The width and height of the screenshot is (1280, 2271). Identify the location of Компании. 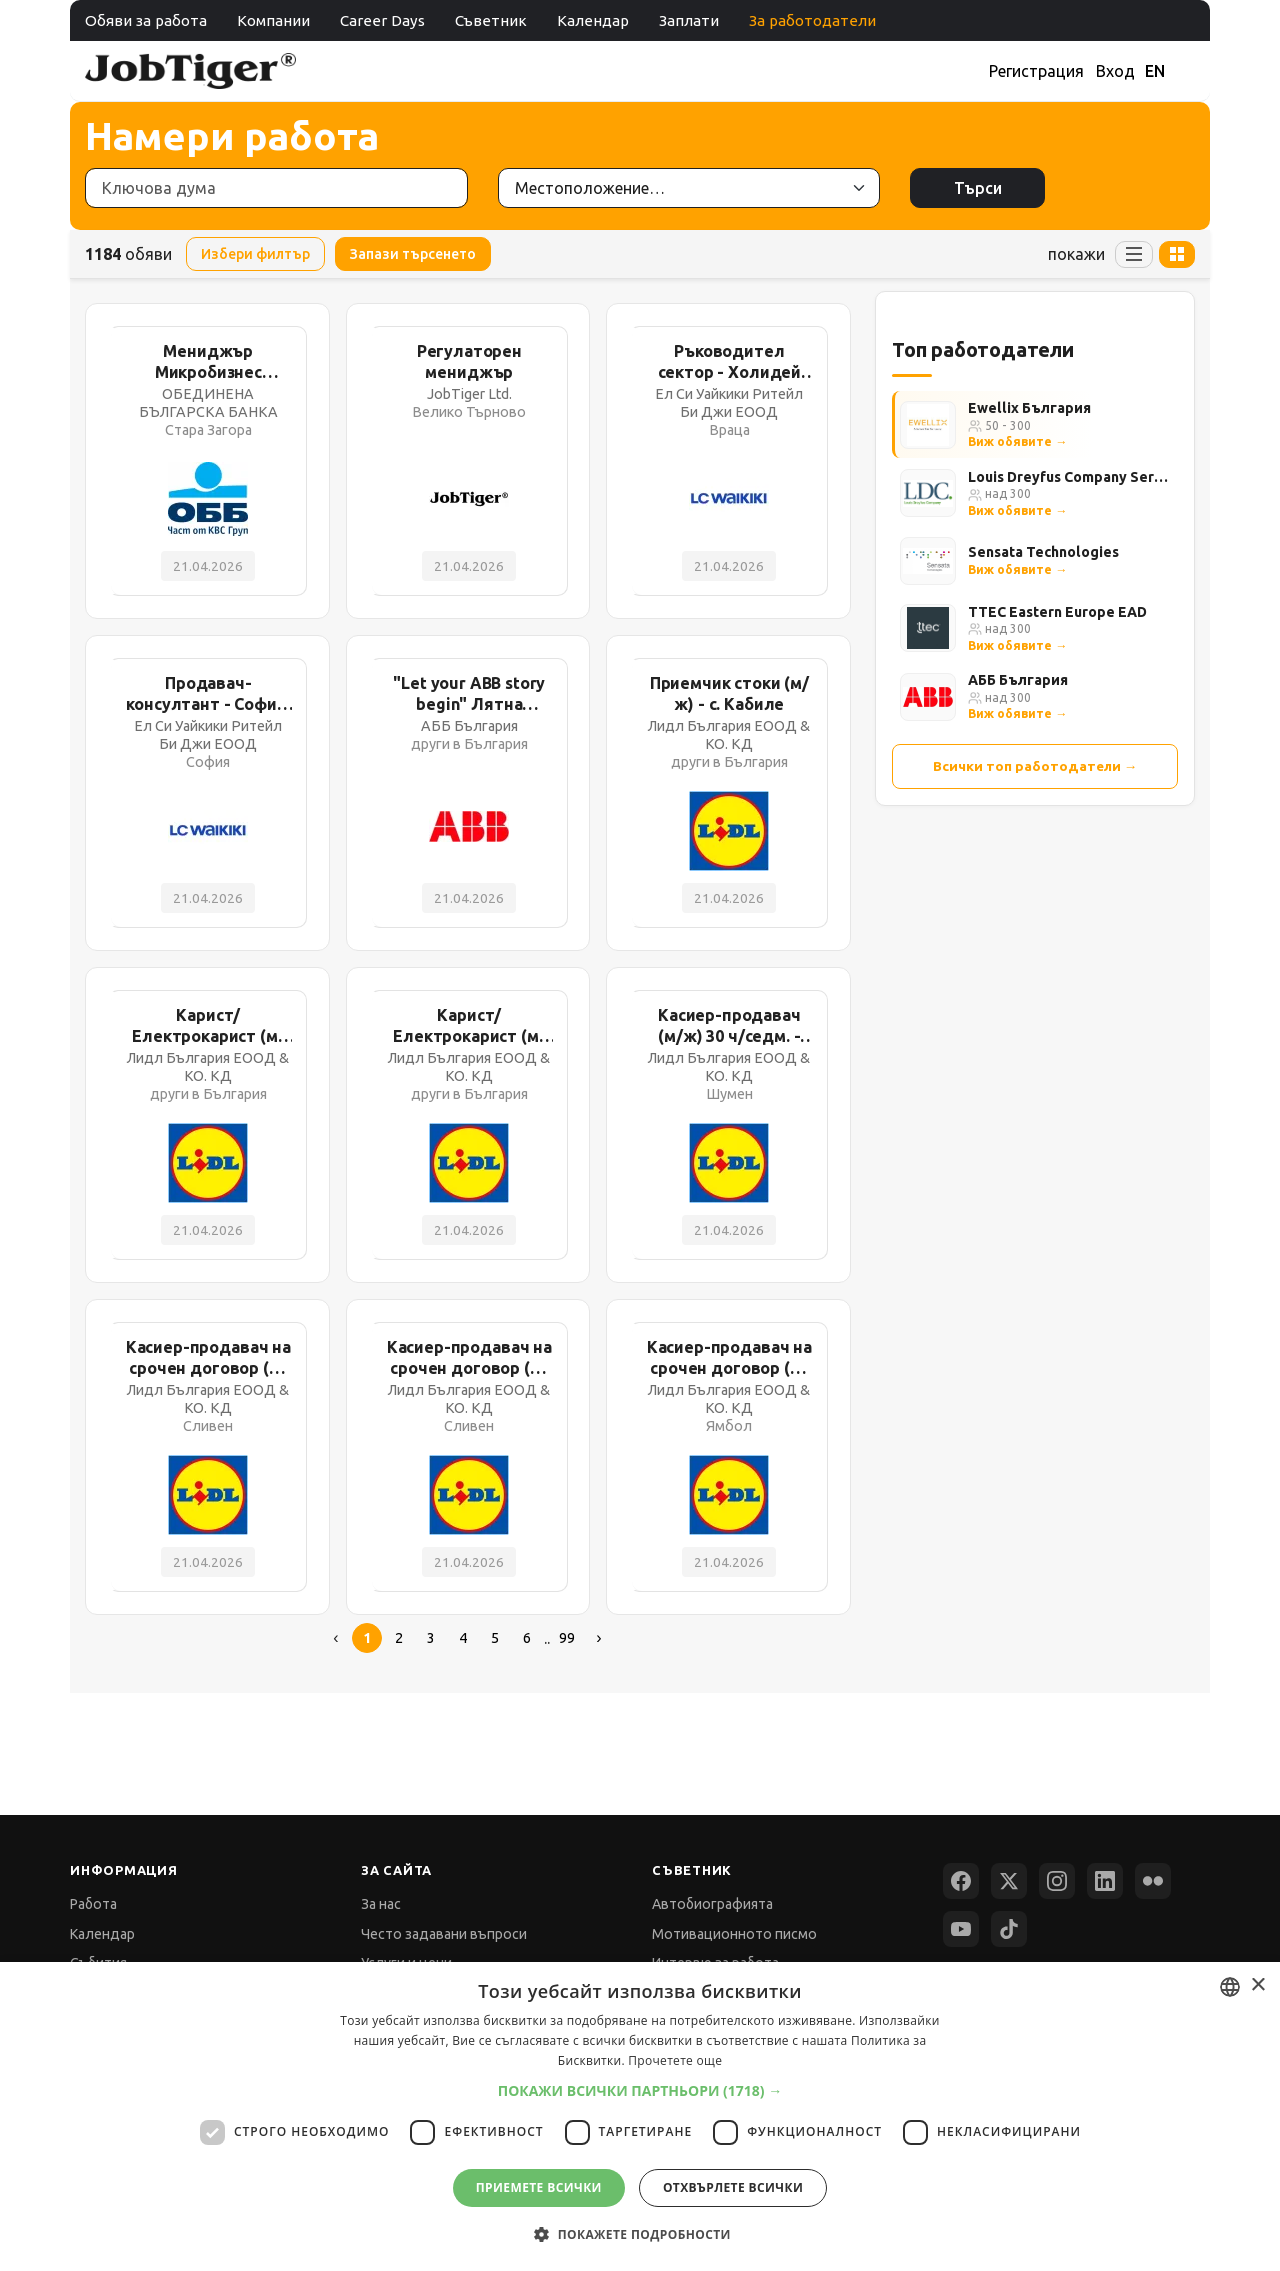
(273, 20).